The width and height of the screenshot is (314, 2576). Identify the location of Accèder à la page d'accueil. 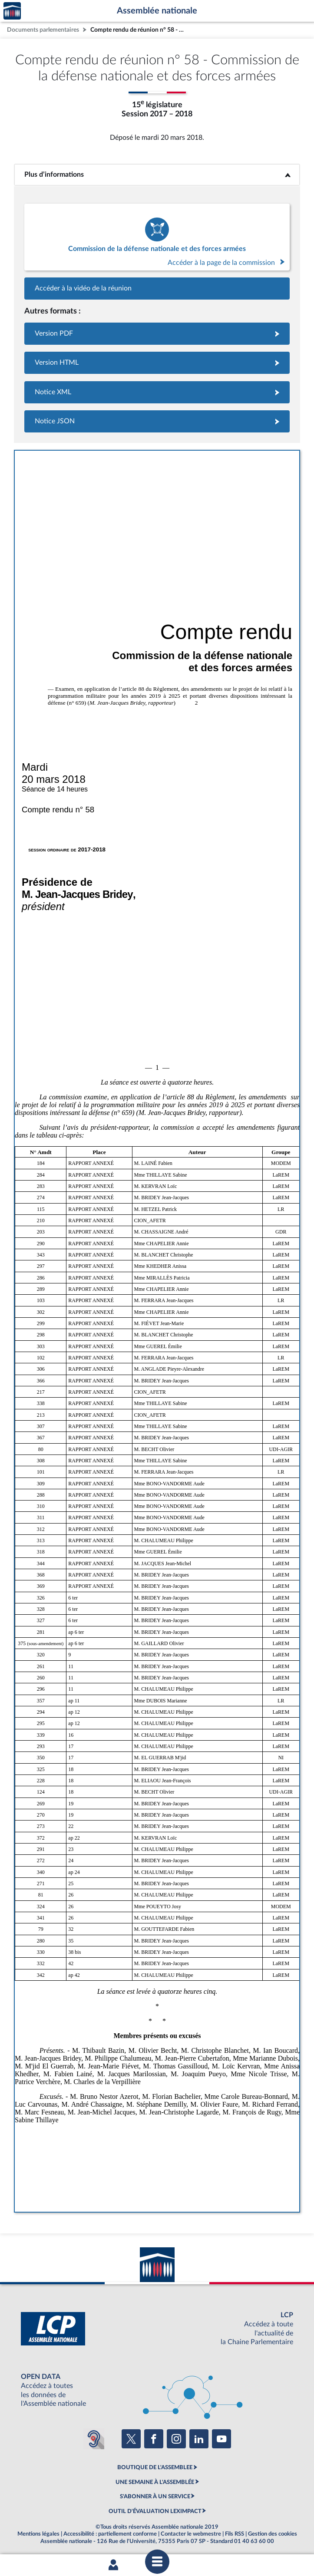
(12, 11).